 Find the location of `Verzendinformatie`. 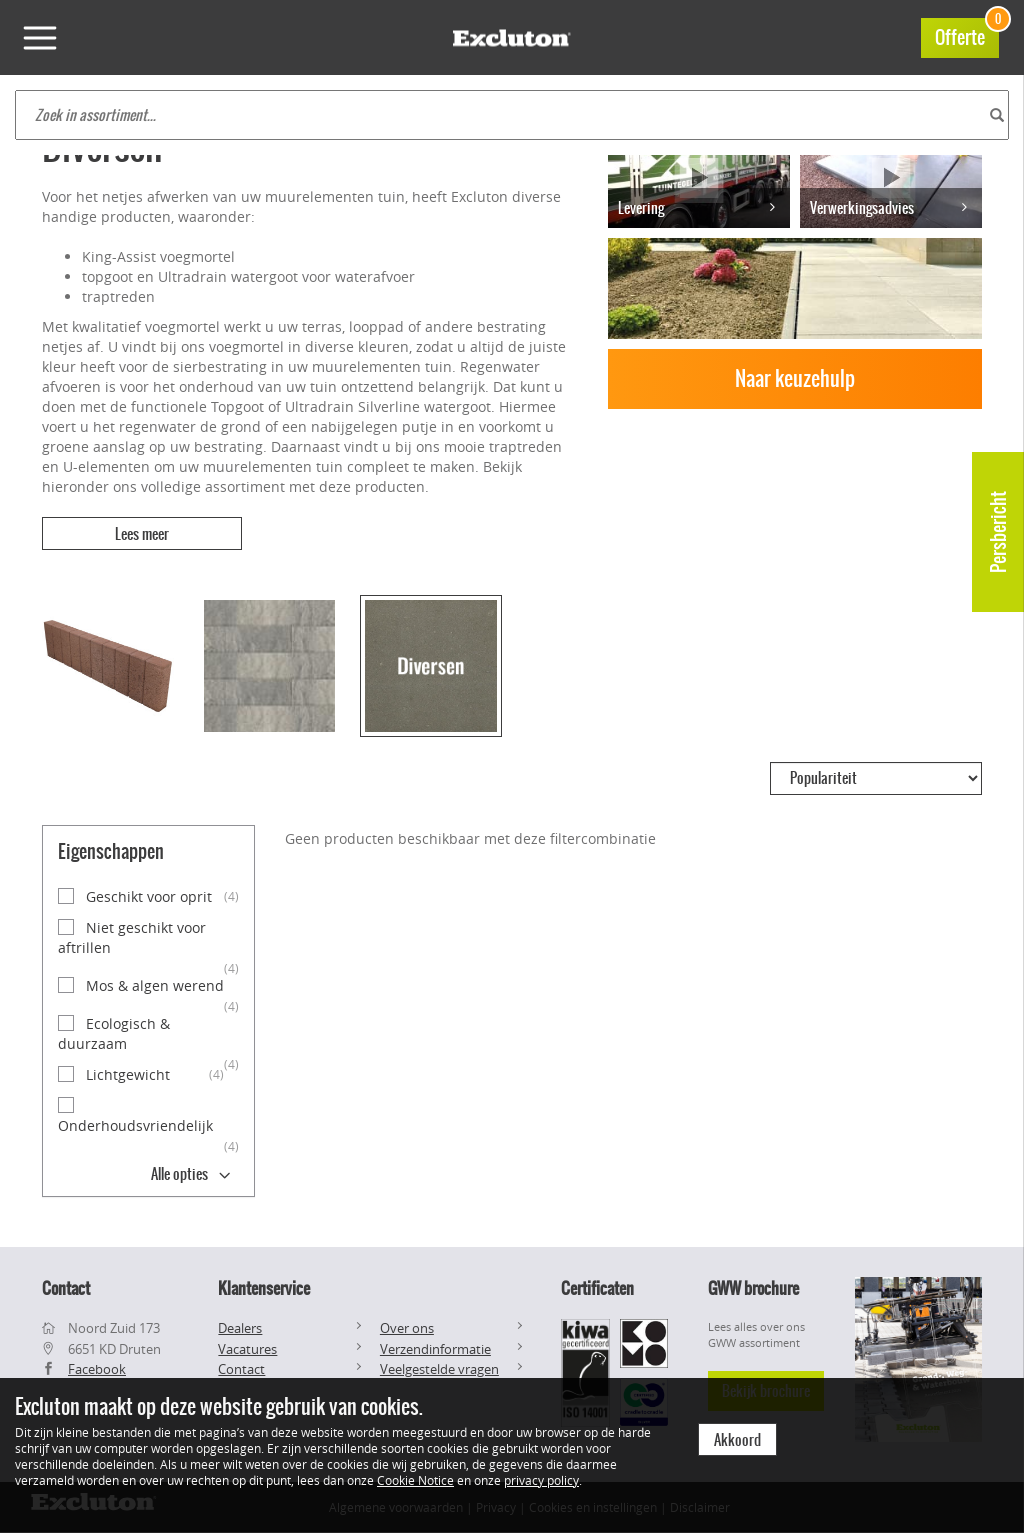

Verzendinformatie is located at coordinates (435, 1349).